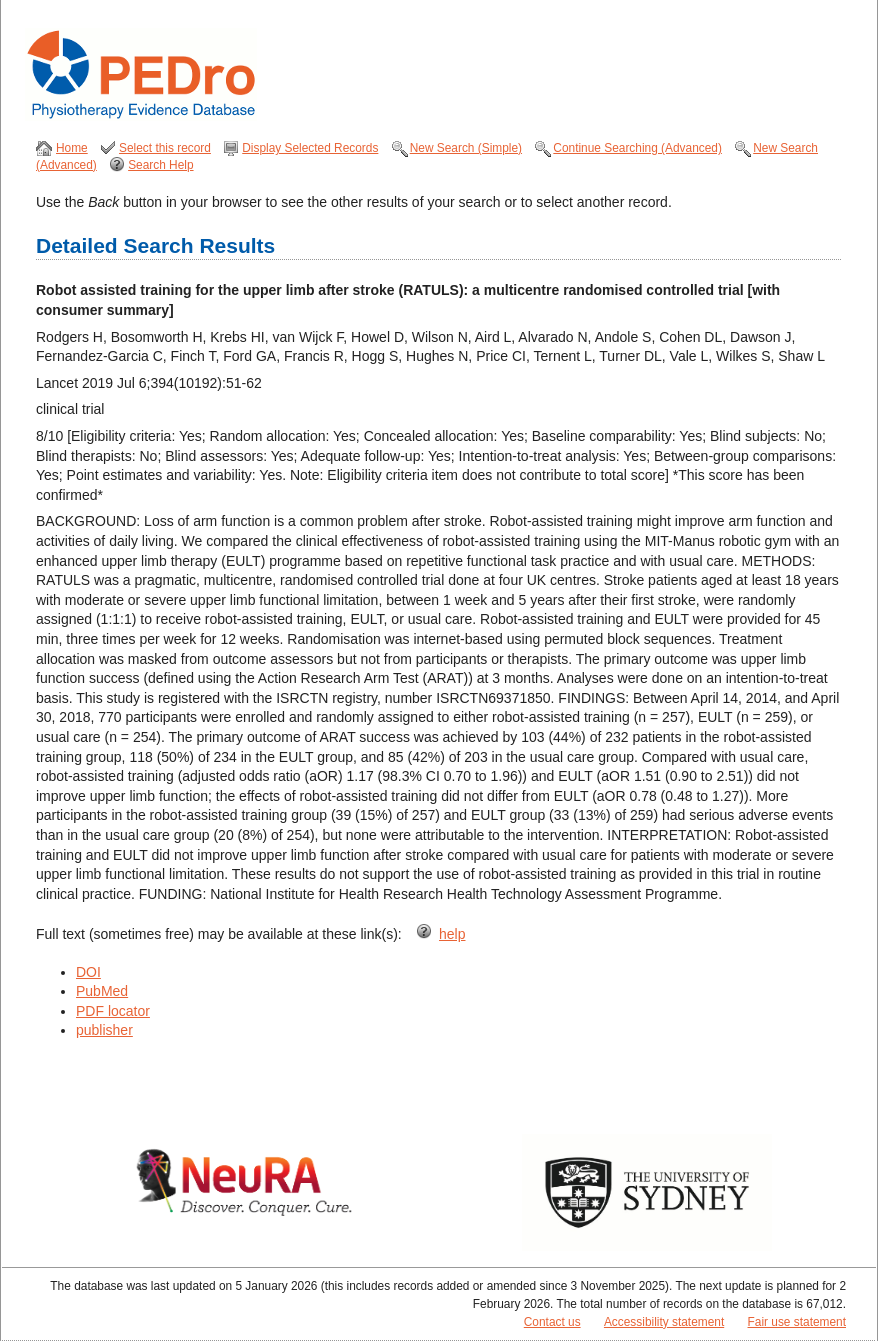 The width and height of the screenshot is (878, 1341). What do you see at coordinates (113, 1011) in the screenshot?
I see `PDF locator` at bounding box center [113, 1011].